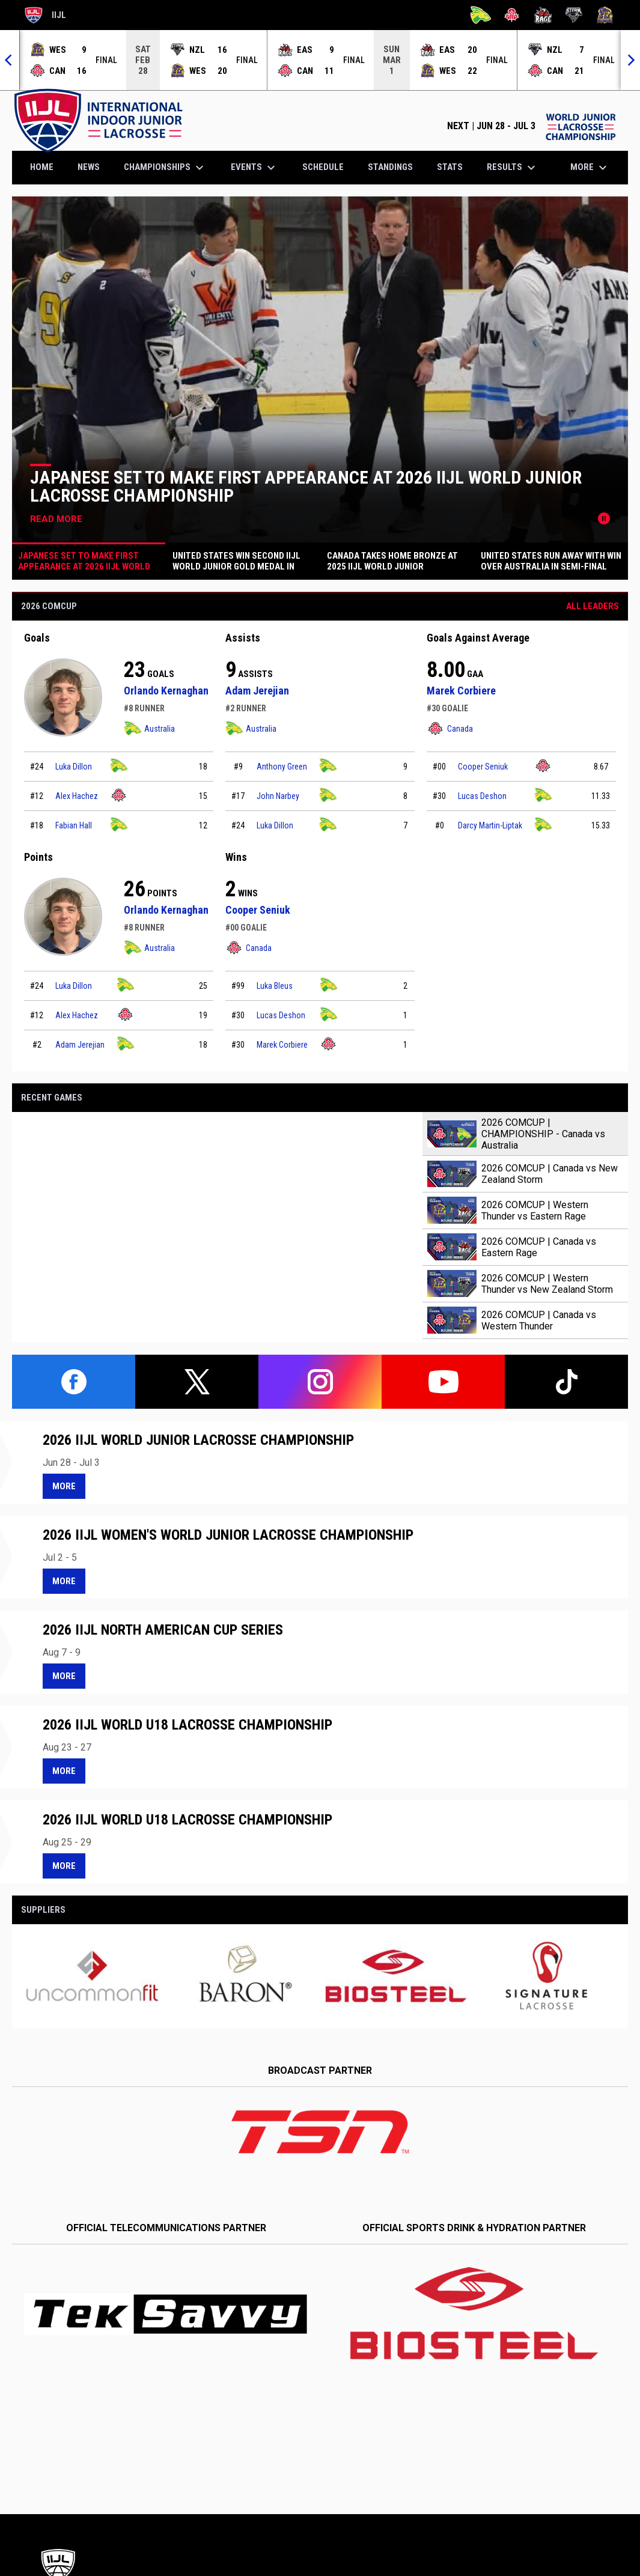 The image size is (640, 2576). I want to click on [Previous], so click(9, 60).